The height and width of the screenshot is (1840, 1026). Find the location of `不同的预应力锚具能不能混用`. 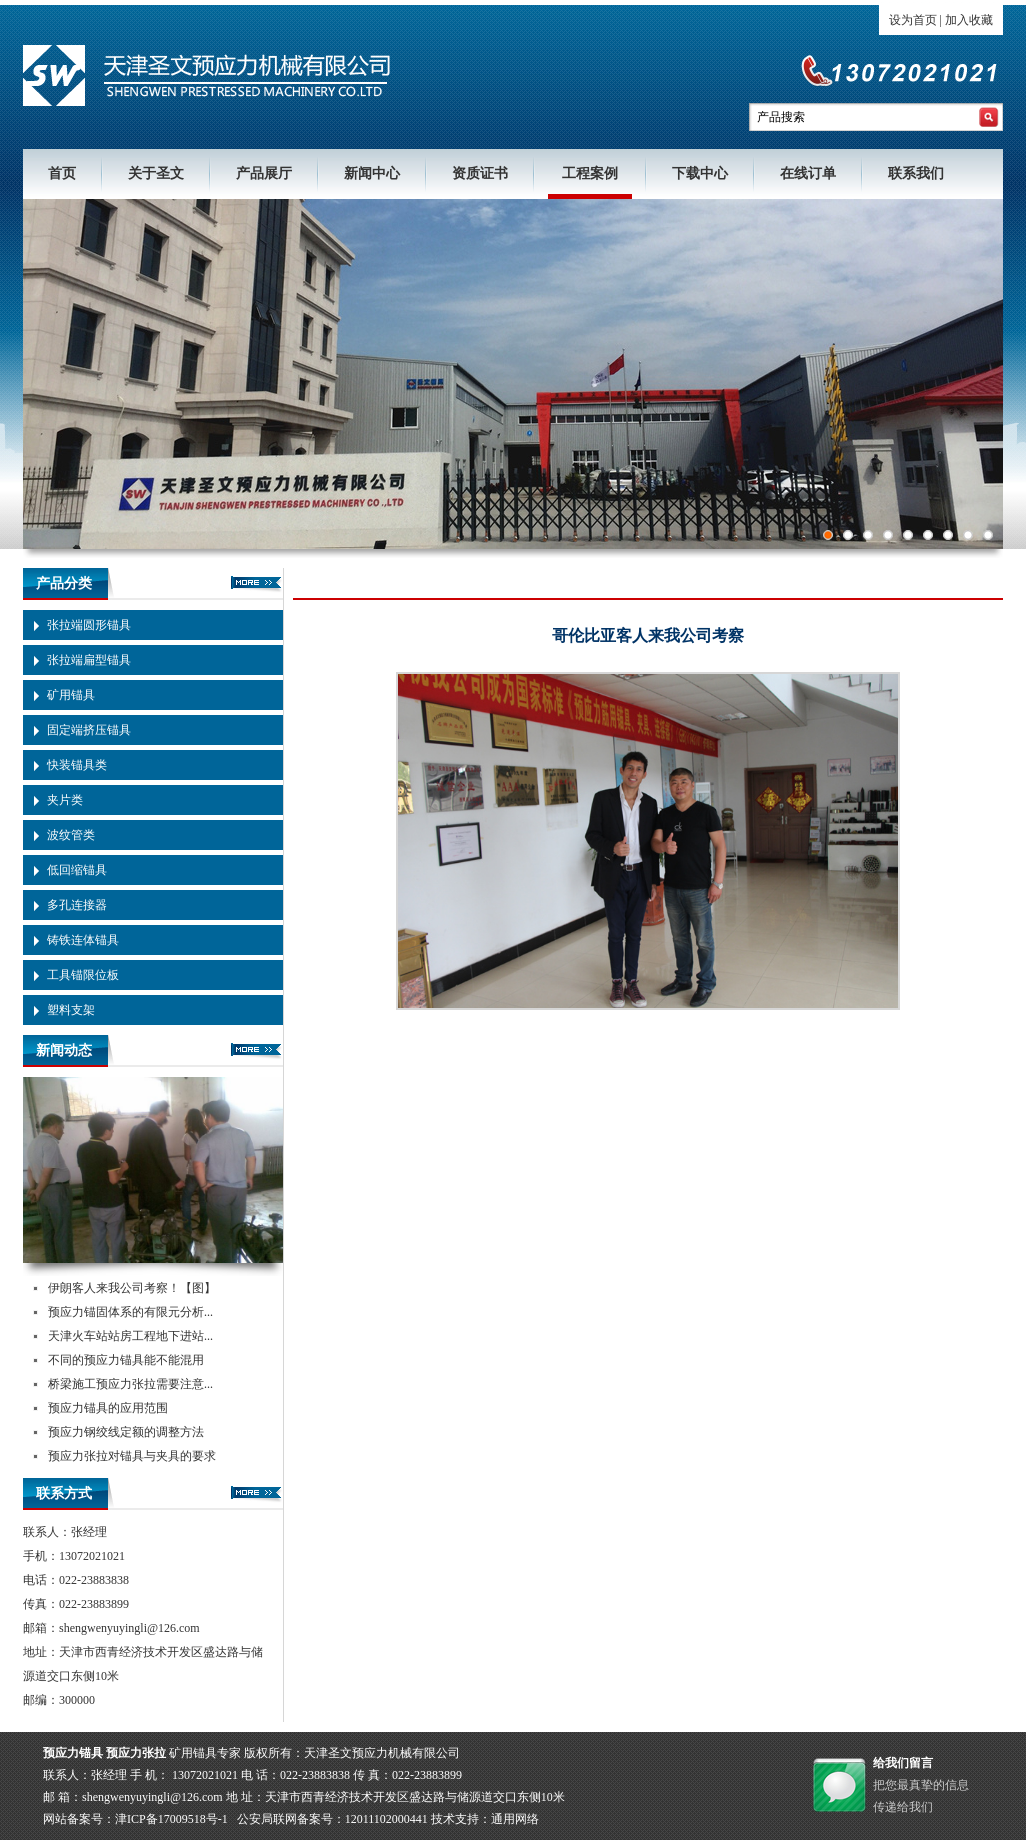

不同的预应力锚具能不能混用 is located at coordinates (126, 1360).